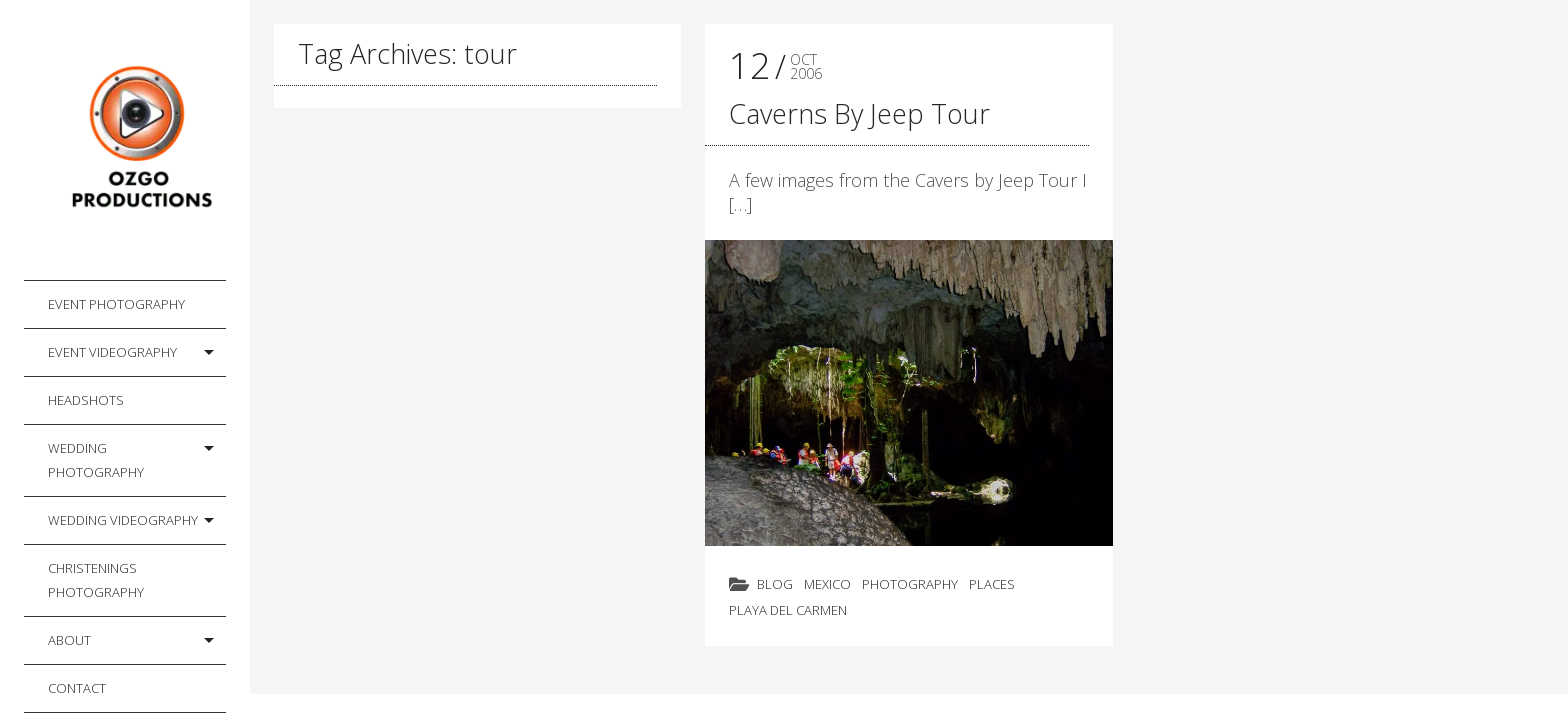 The width and height of the screenshot is (1568, 720). I want to click on About, so click(69, 640).